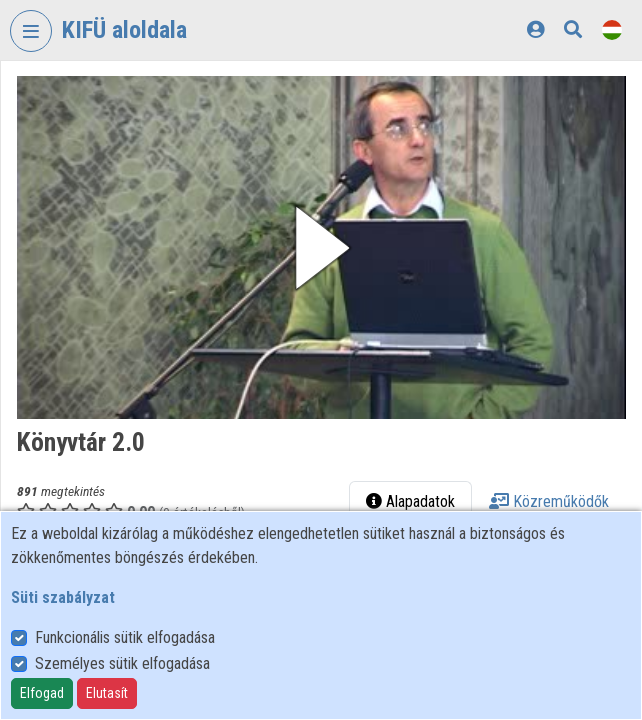 This screenshot has width=642, height=720. Describe the element at coordinates (125, 637) in the screenshot. I see `Funkcionális sütik elfogadása` at that location.